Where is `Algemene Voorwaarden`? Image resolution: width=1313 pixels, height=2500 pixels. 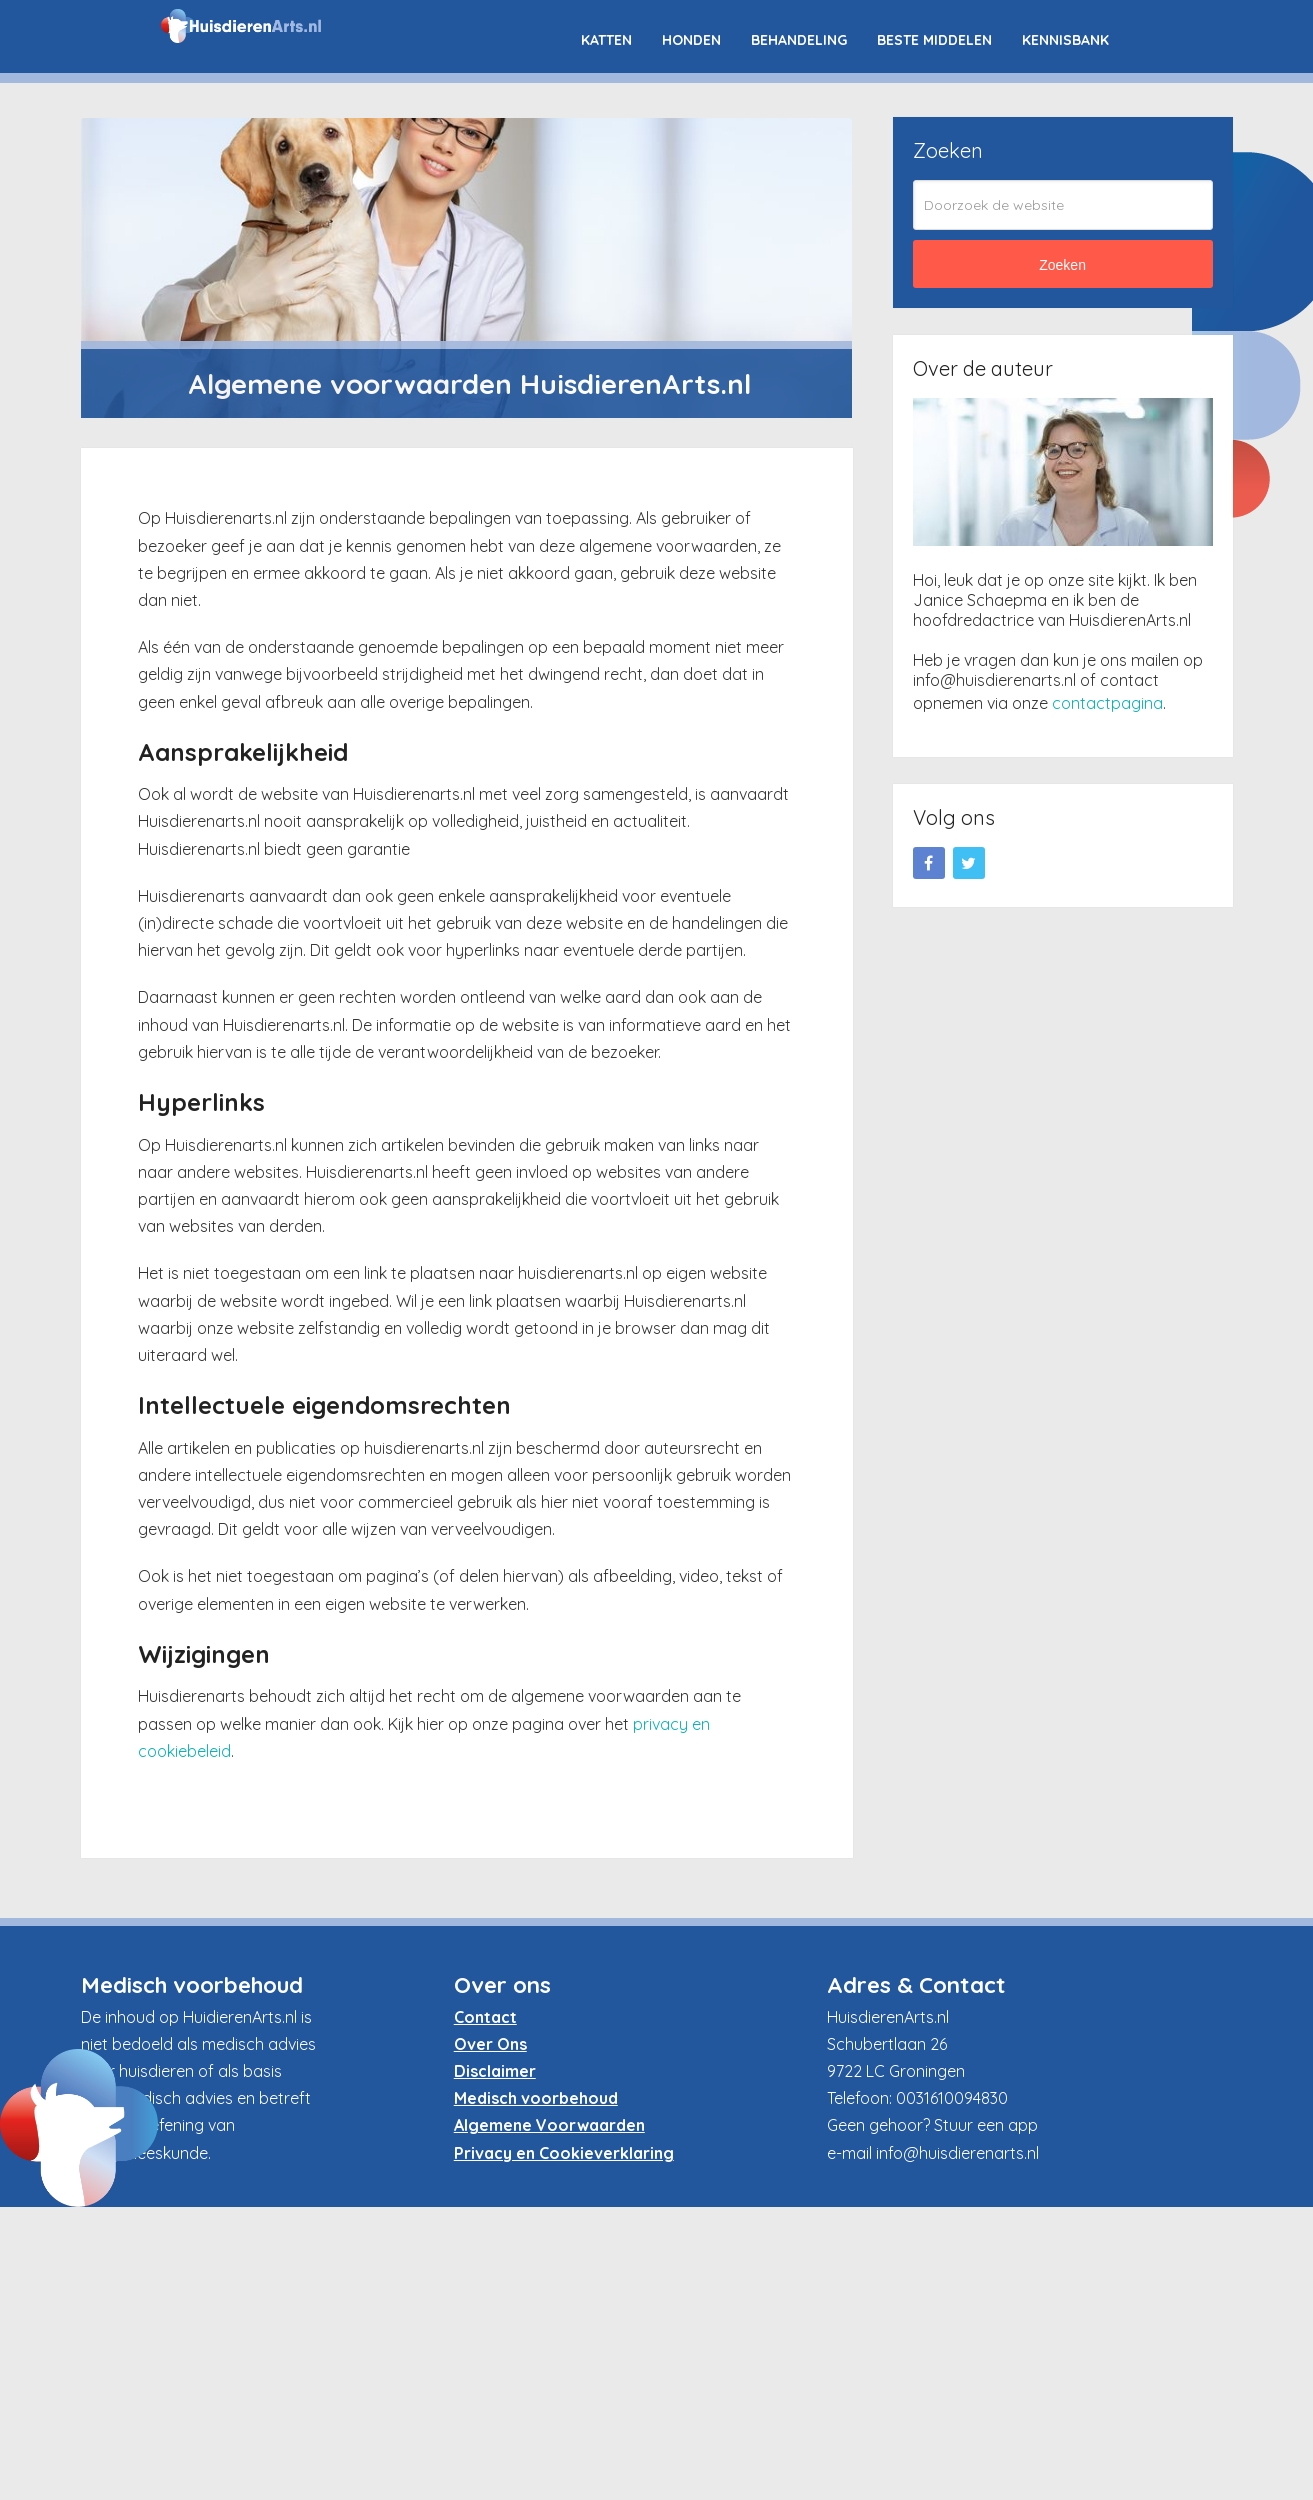 Algemene Voorwaarden is located at coordinates (549, 2125).